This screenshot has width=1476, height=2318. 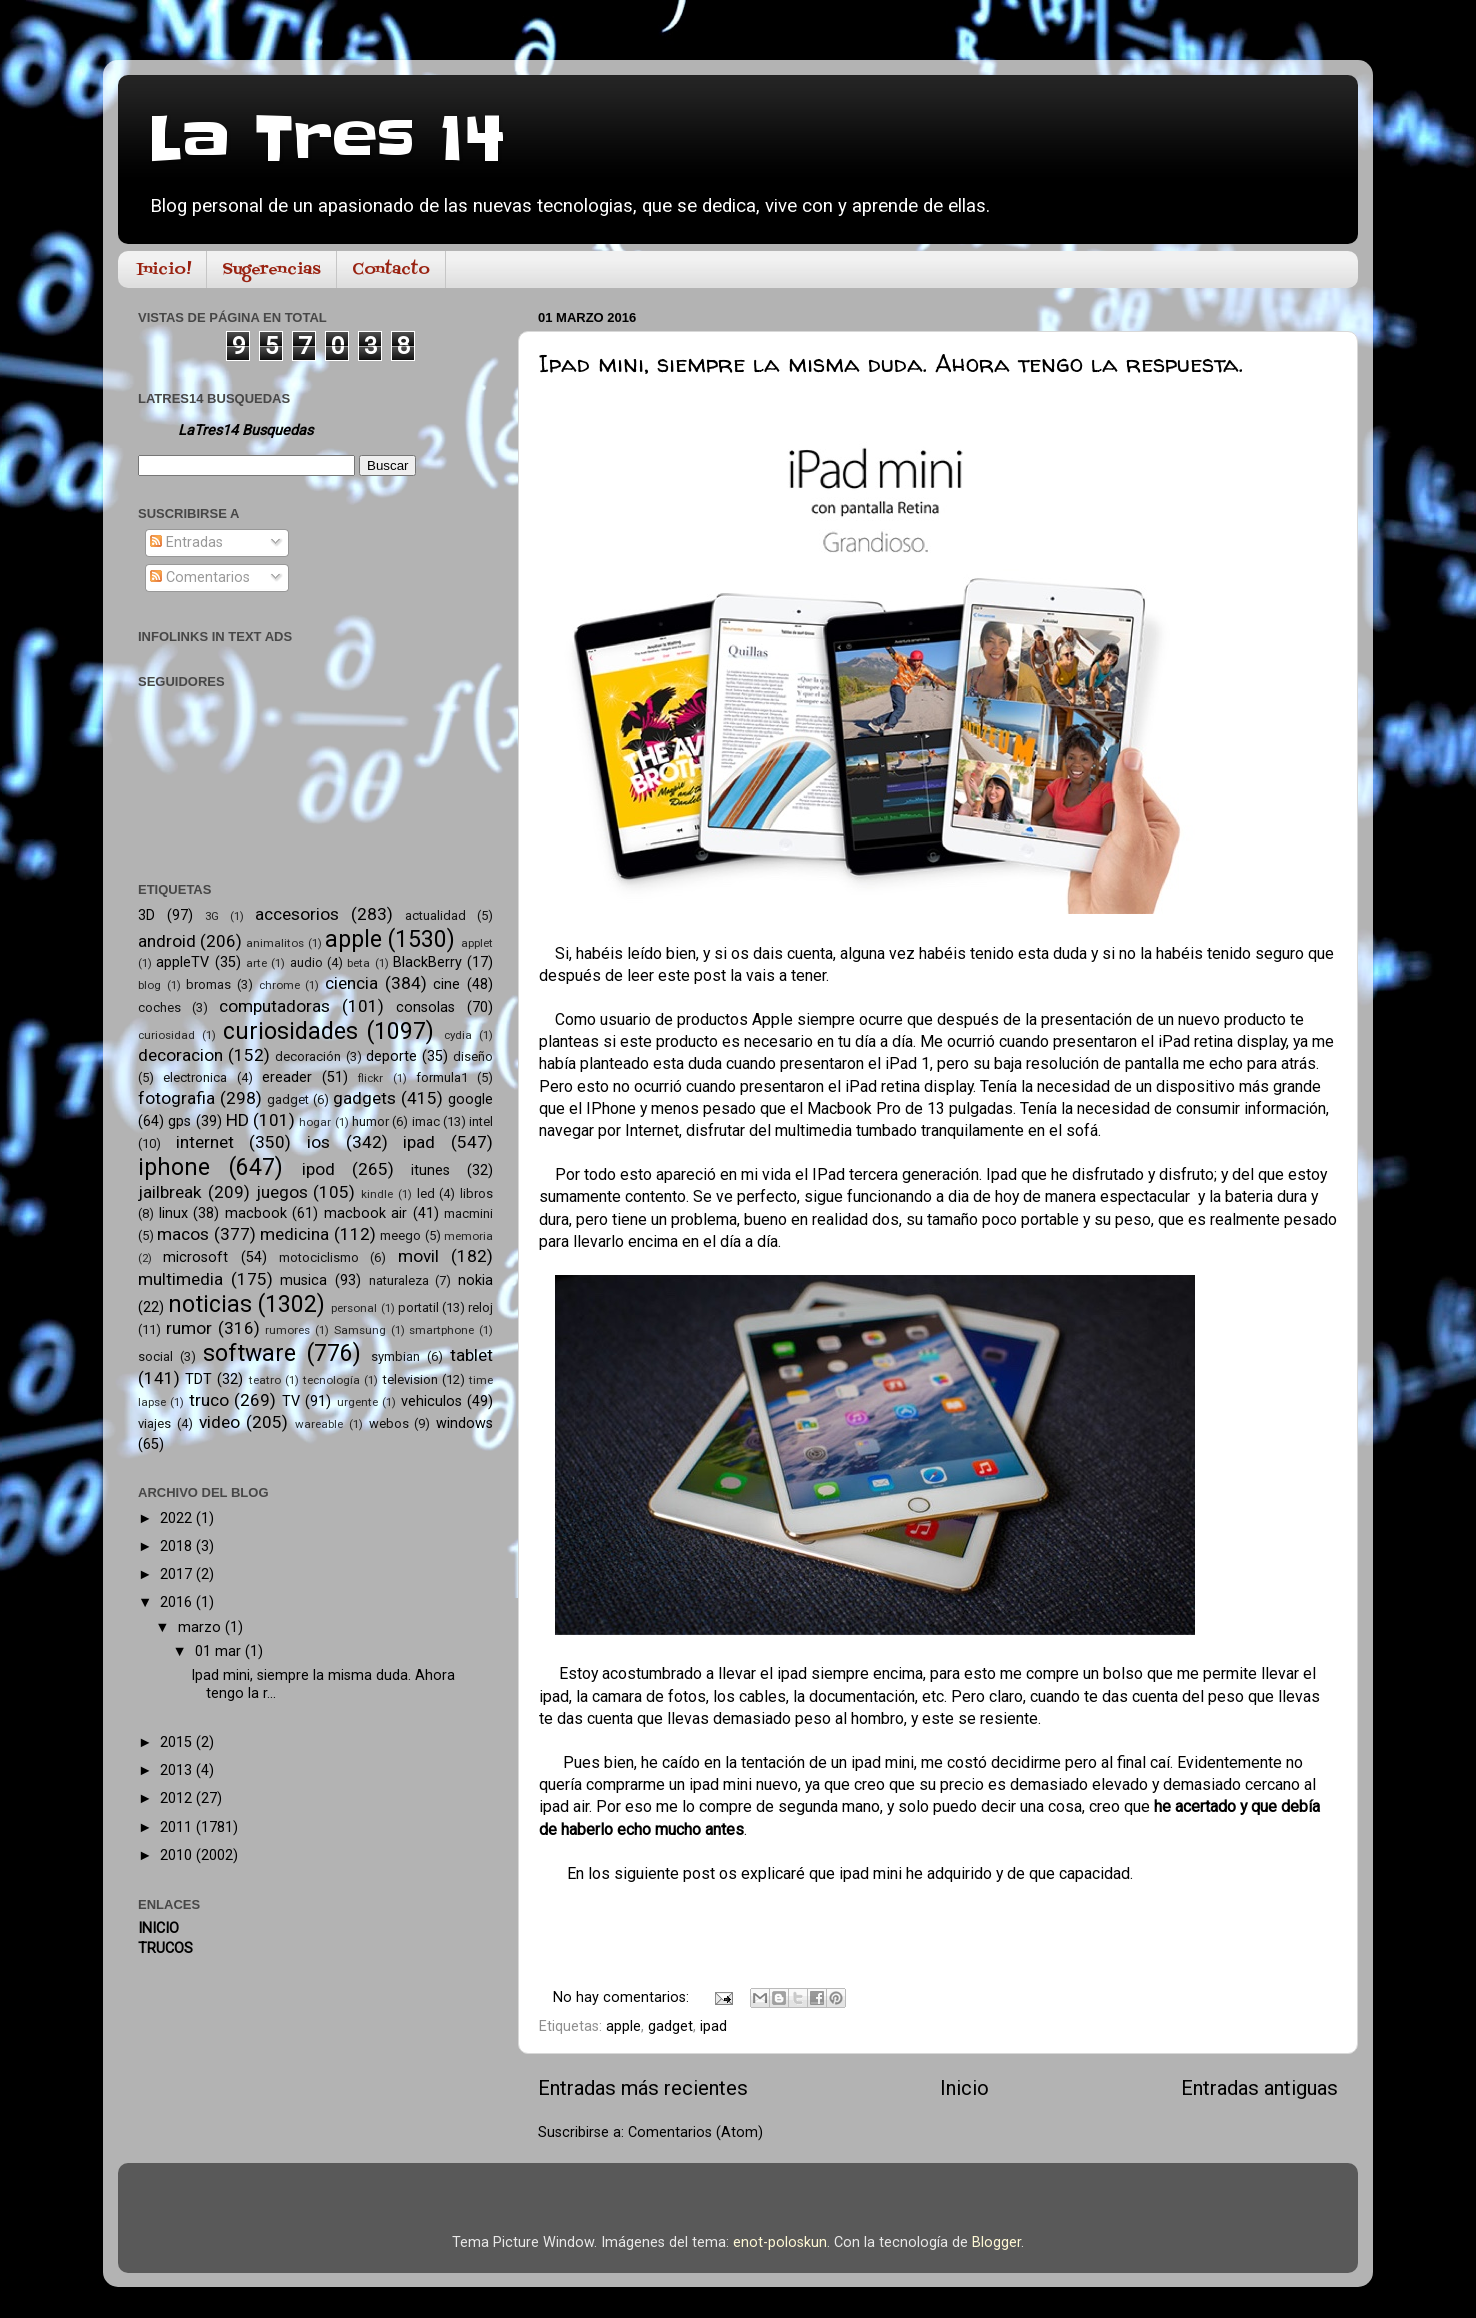 What do you see at coordinates (468, 1236) in the screenshot?
I see `memoria` at bounding box center [468, 1236].